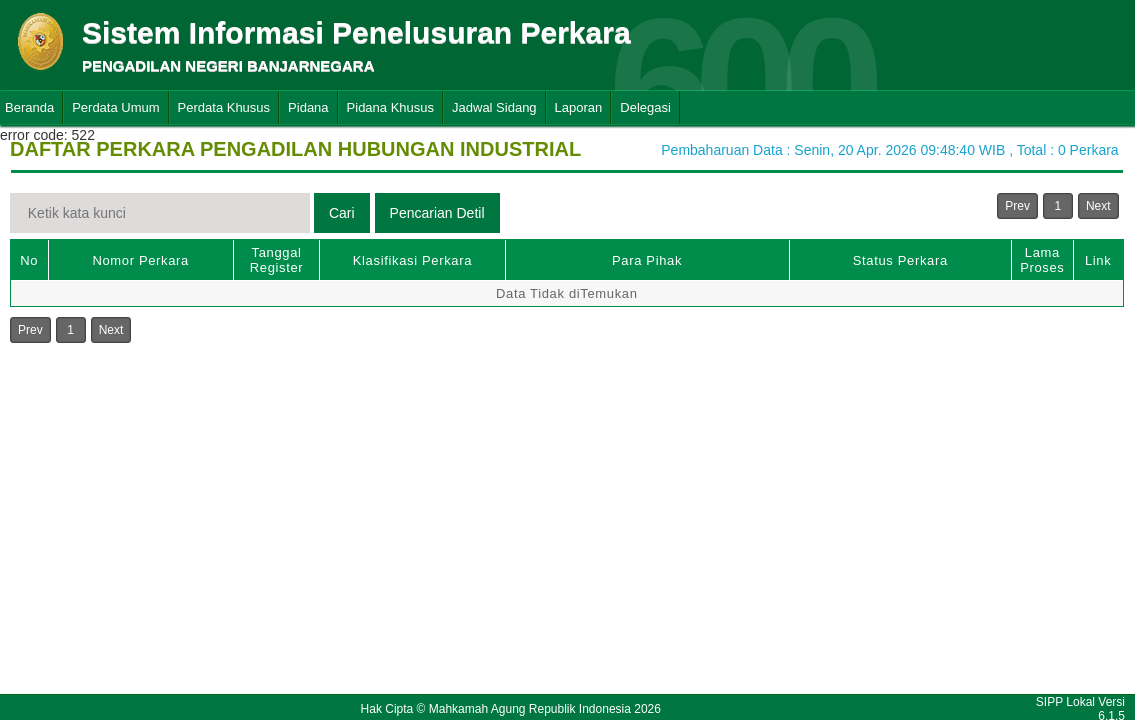  What do you see at coordinates (277, 260) in the screenshot?
I see `Tanggal Register` at bounding box center [277, 260].